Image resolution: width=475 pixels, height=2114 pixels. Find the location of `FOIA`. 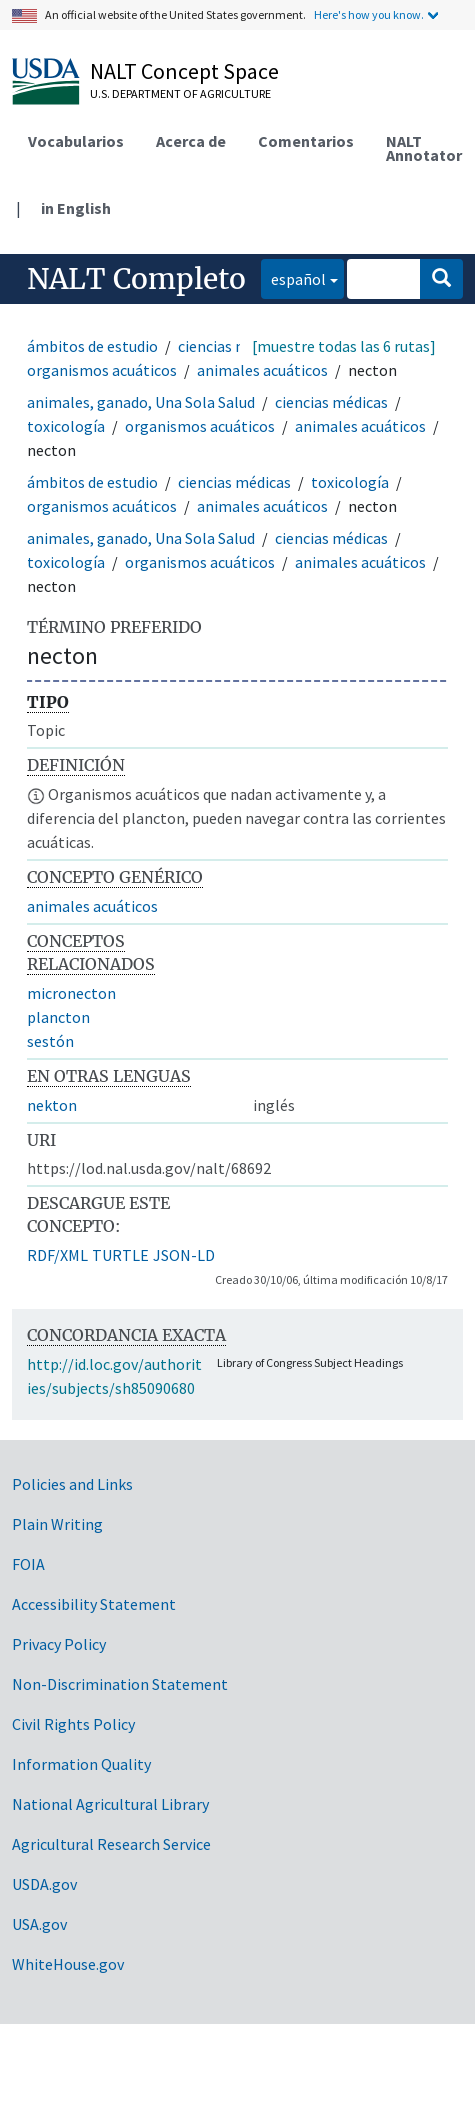

FOIA is located at coordinates (28, 1564).